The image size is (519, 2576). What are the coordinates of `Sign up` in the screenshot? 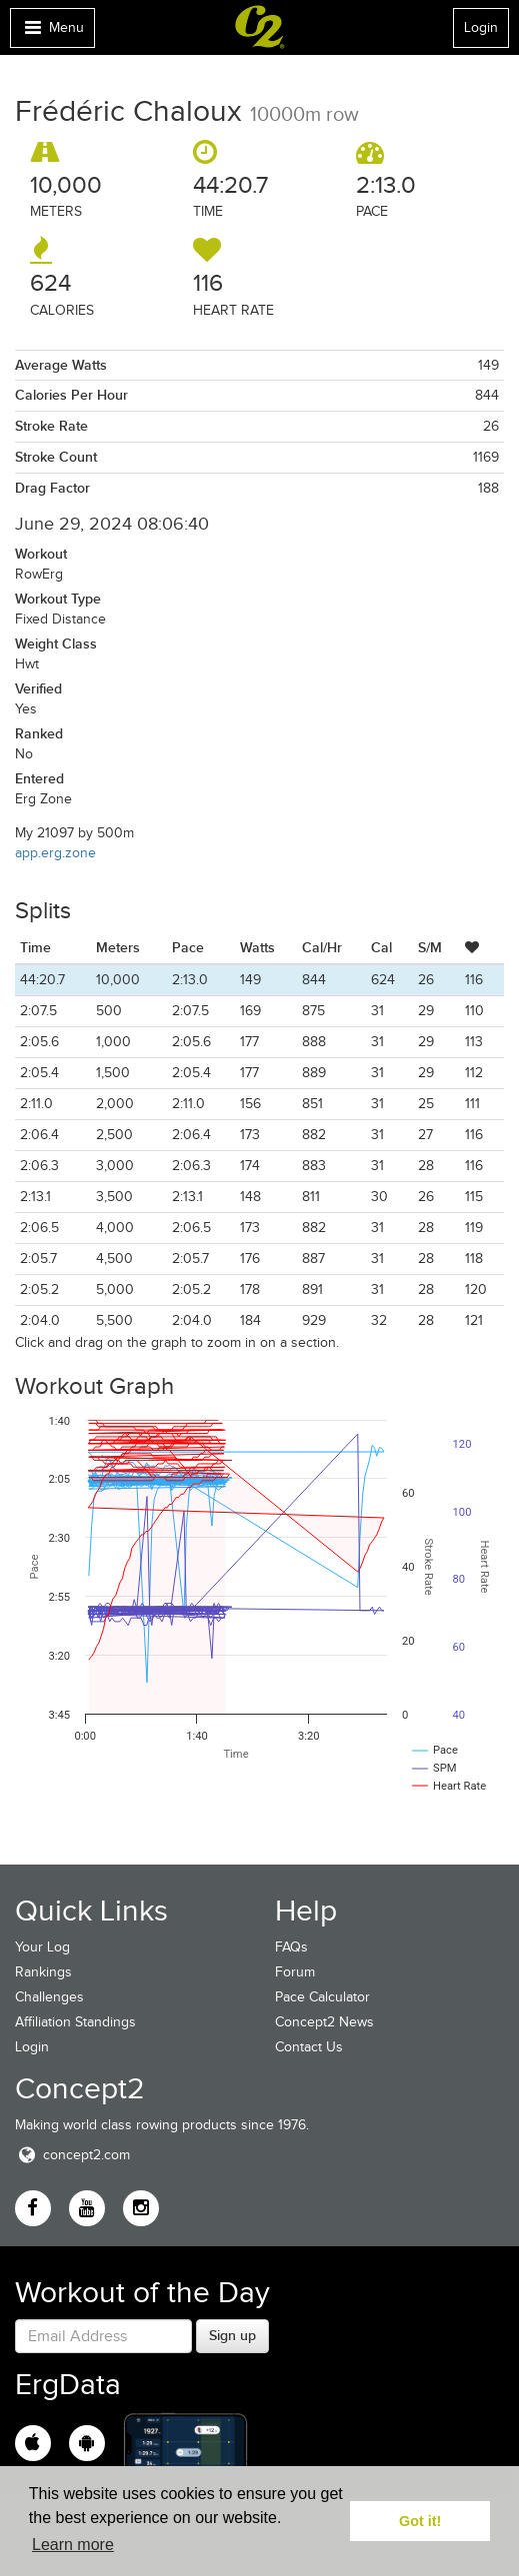 It's located at (232, 2335).